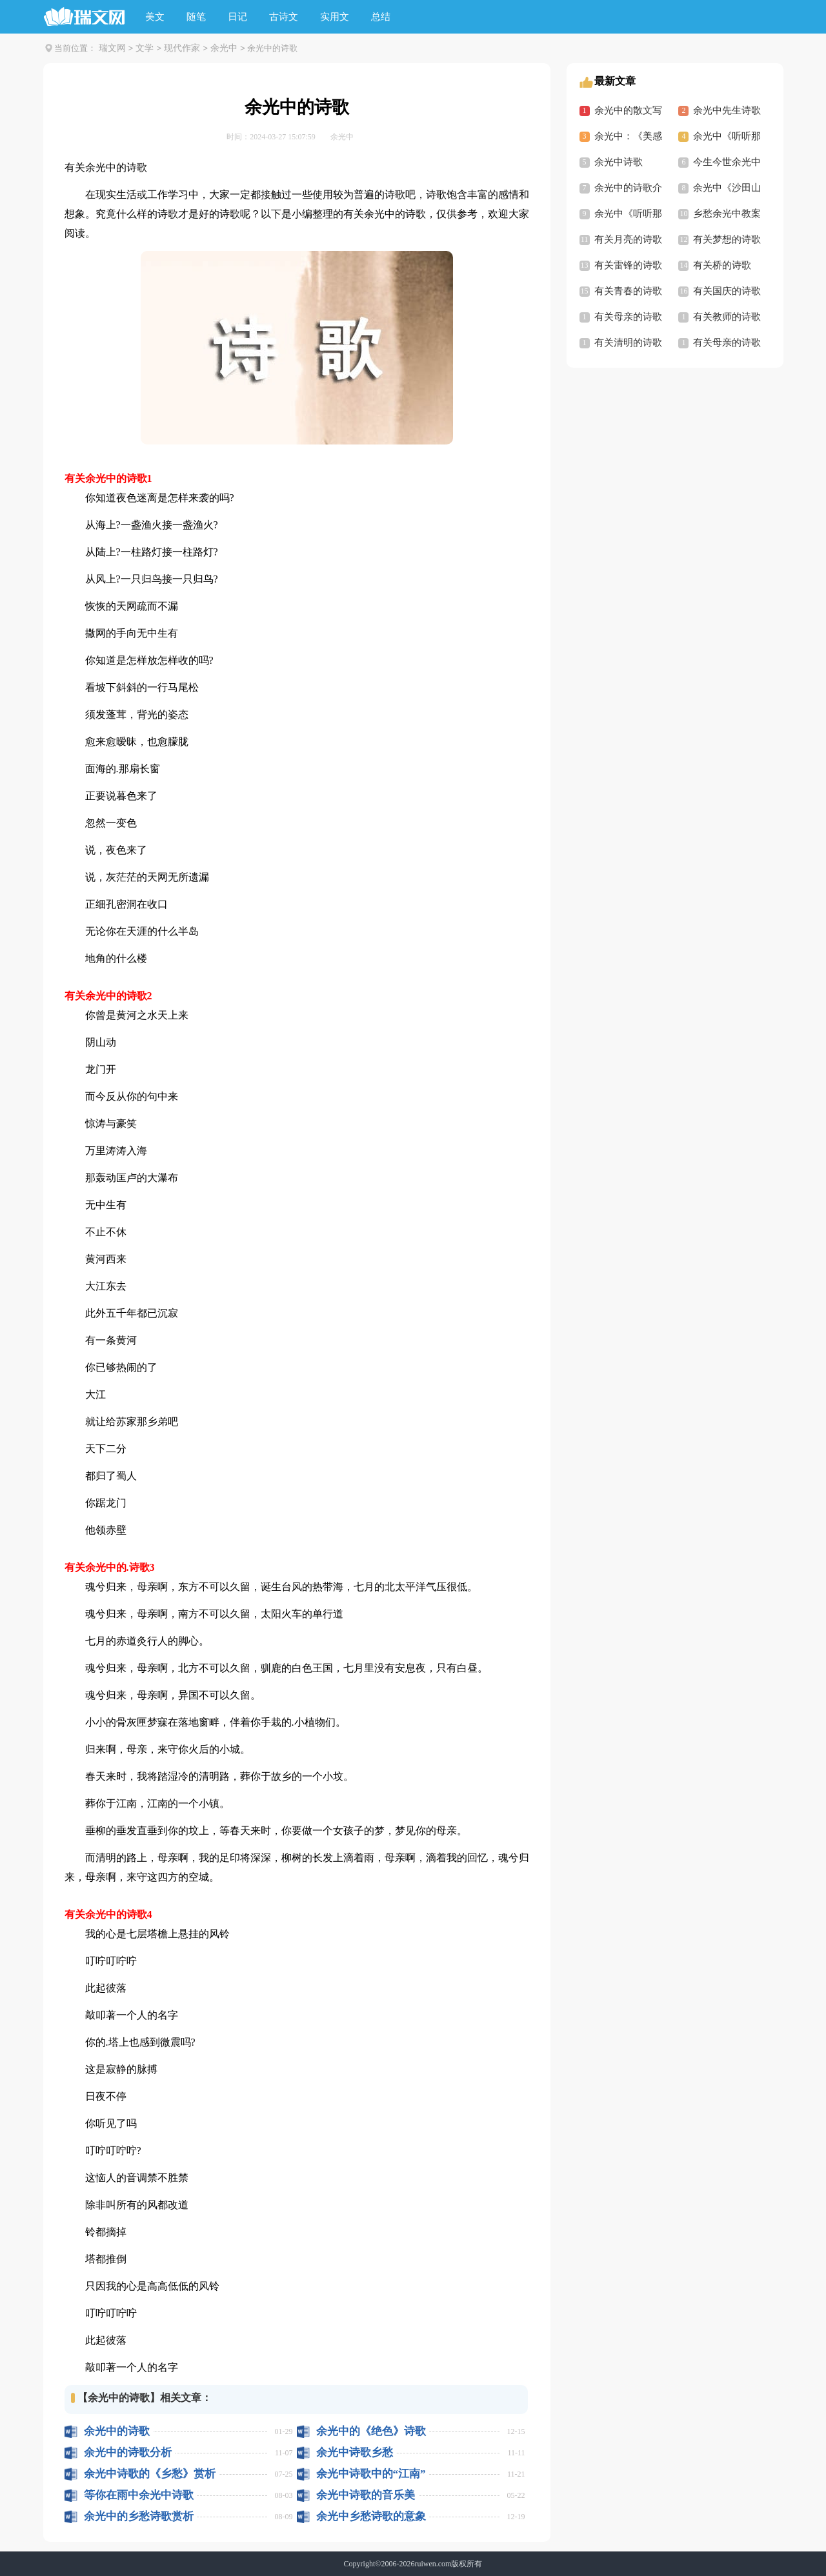 This screenshot has height=2576, width=826. Describe the element at coordinates (182, 48) in the screenshot. I see `现代作家` at that location.